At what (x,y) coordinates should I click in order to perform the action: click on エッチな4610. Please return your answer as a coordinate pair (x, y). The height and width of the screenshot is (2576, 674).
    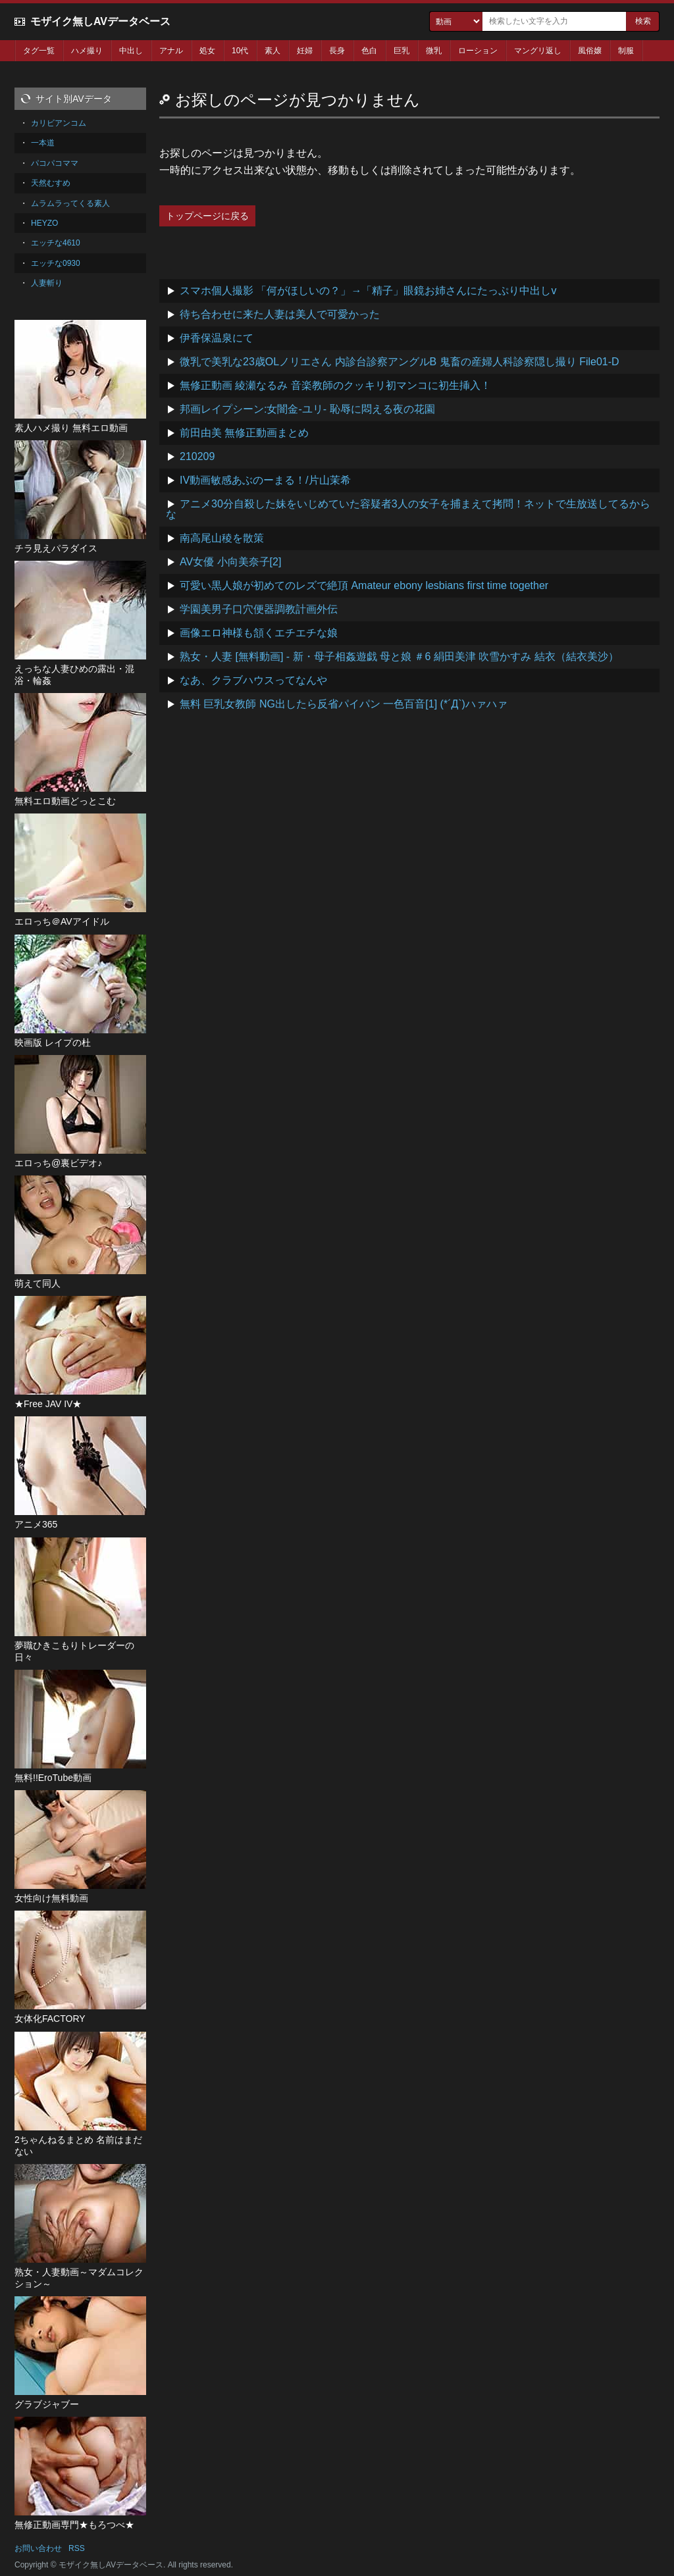
    Looking at the image, I should click on (55, 242).